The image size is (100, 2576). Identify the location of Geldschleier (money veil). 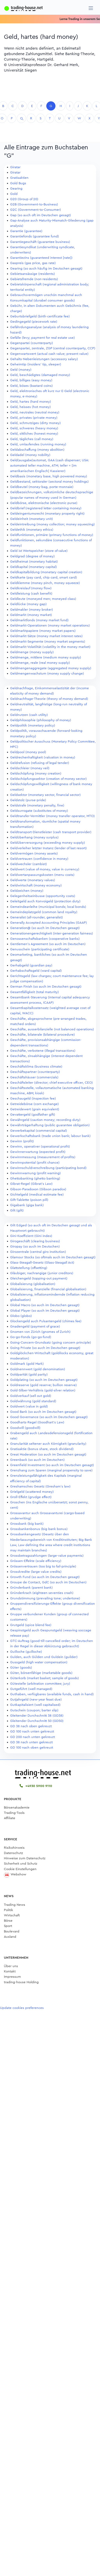
(29, 768).